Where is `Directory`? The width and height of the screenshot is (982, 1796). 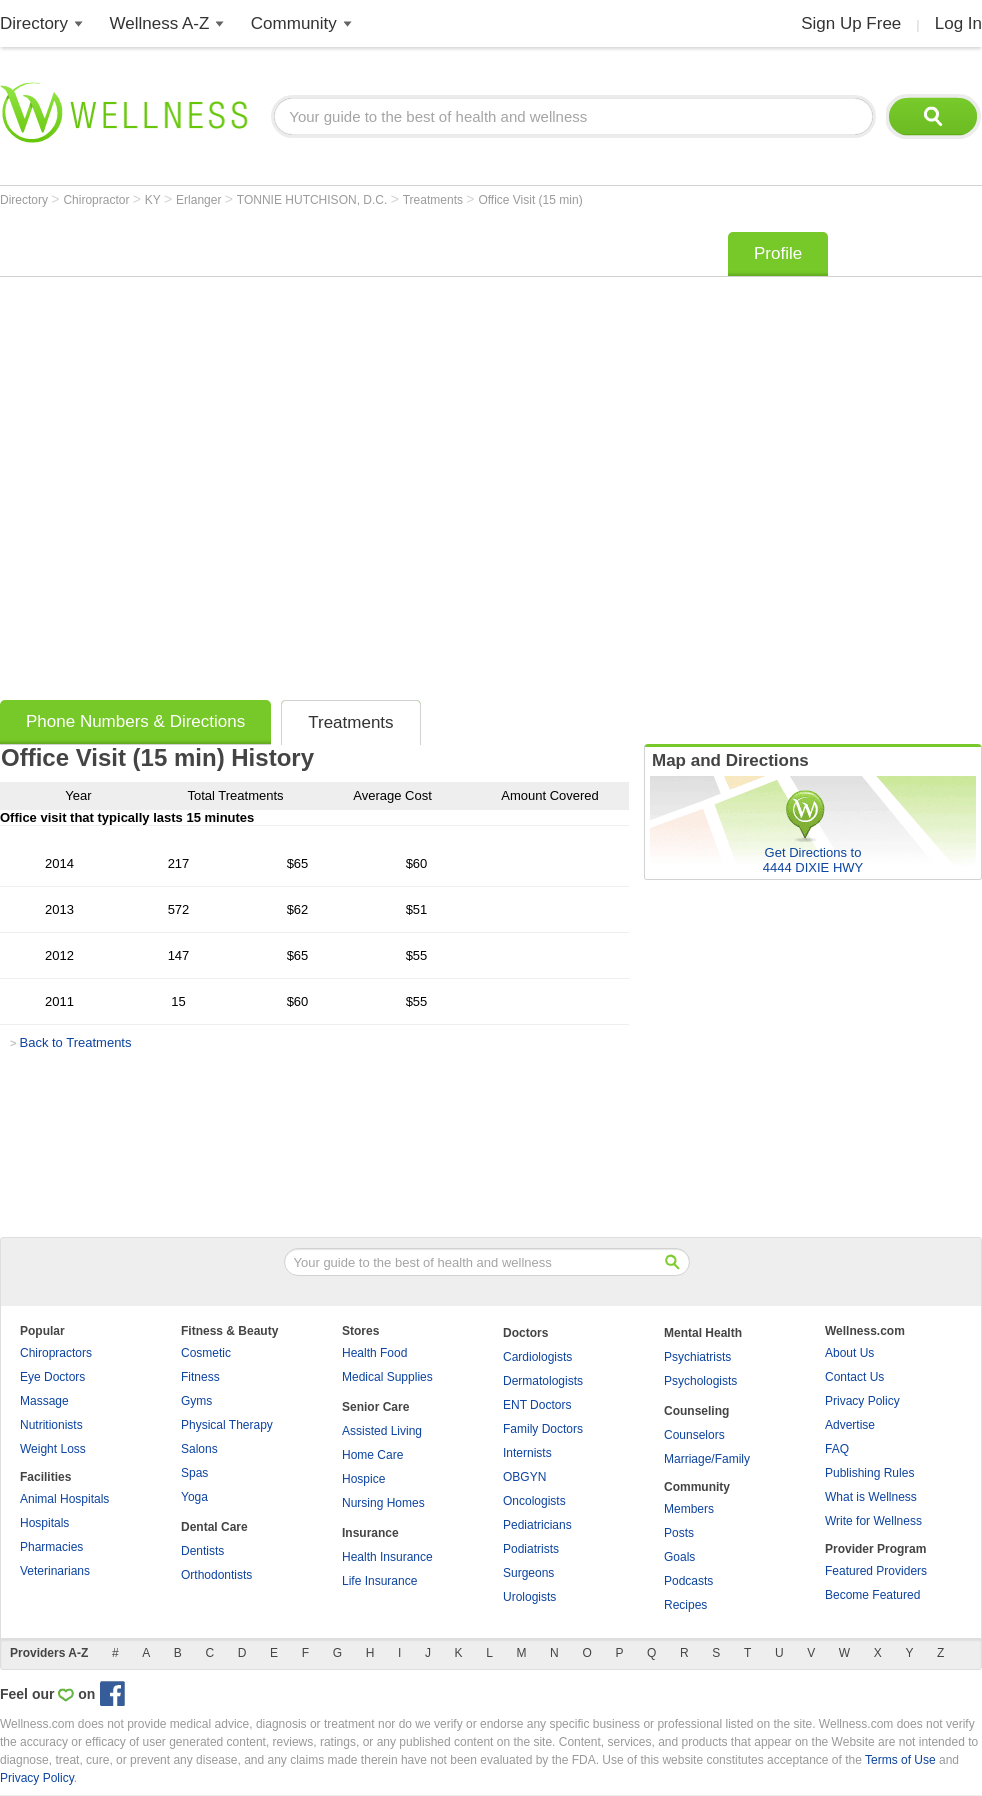 Directory is located at coordinates (34, 23).